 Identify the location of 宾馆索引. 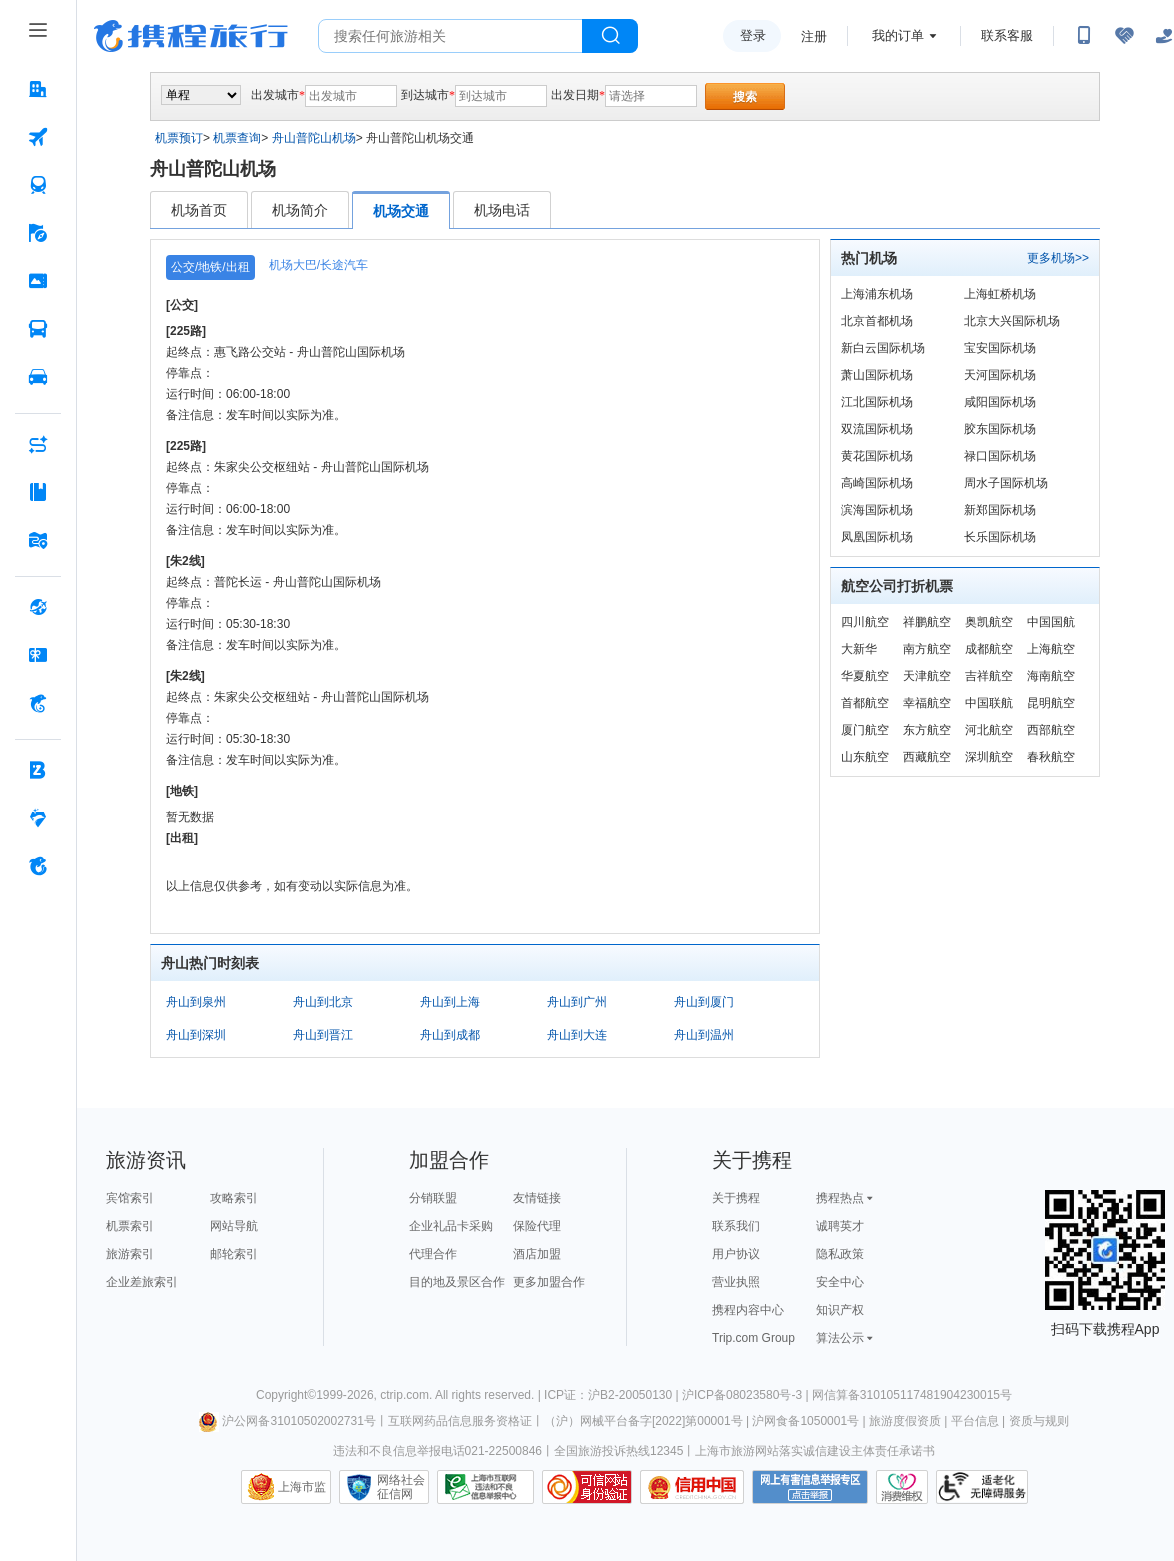
(130, 1198).